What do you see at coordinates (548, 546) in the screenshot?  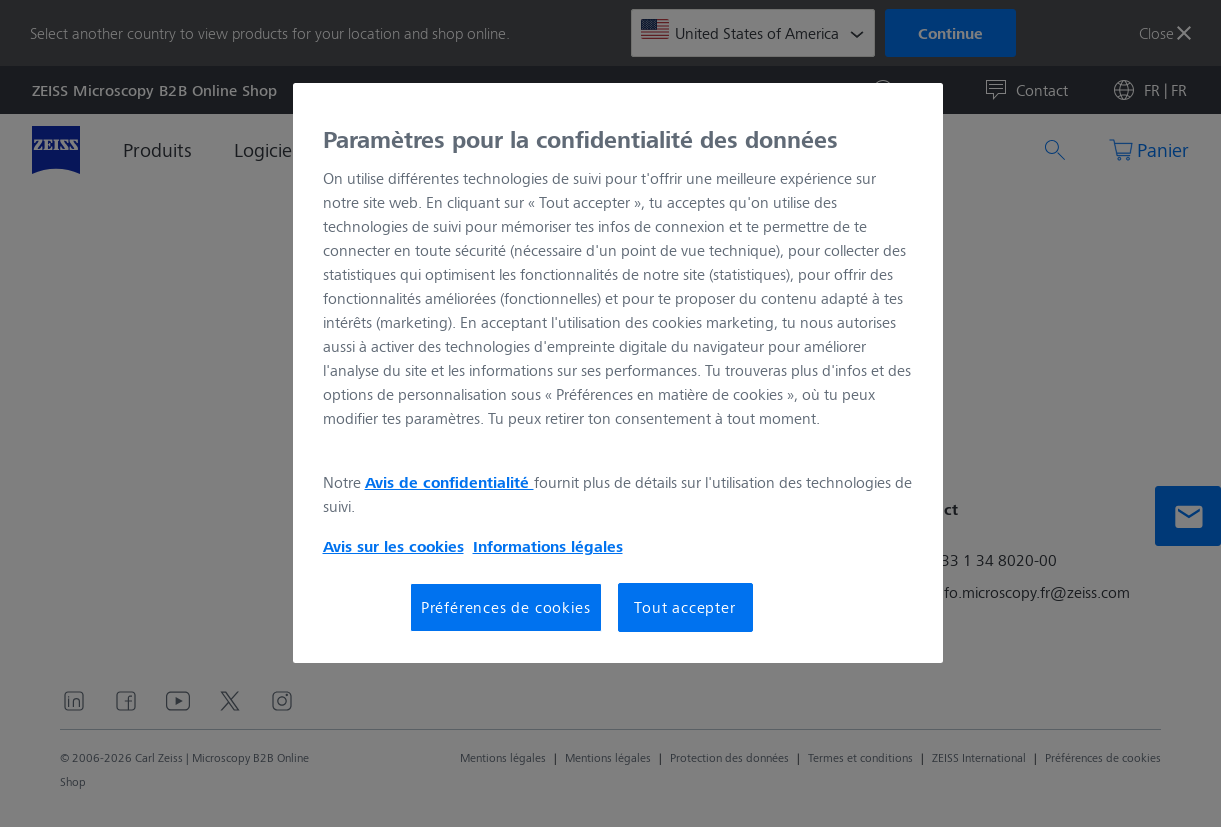 I see `Informations légales [Pour en savoir plus sur la protection de votre vie privée, s'ouvre dans un nouvel onglet]` at bounding box center [548, 546].